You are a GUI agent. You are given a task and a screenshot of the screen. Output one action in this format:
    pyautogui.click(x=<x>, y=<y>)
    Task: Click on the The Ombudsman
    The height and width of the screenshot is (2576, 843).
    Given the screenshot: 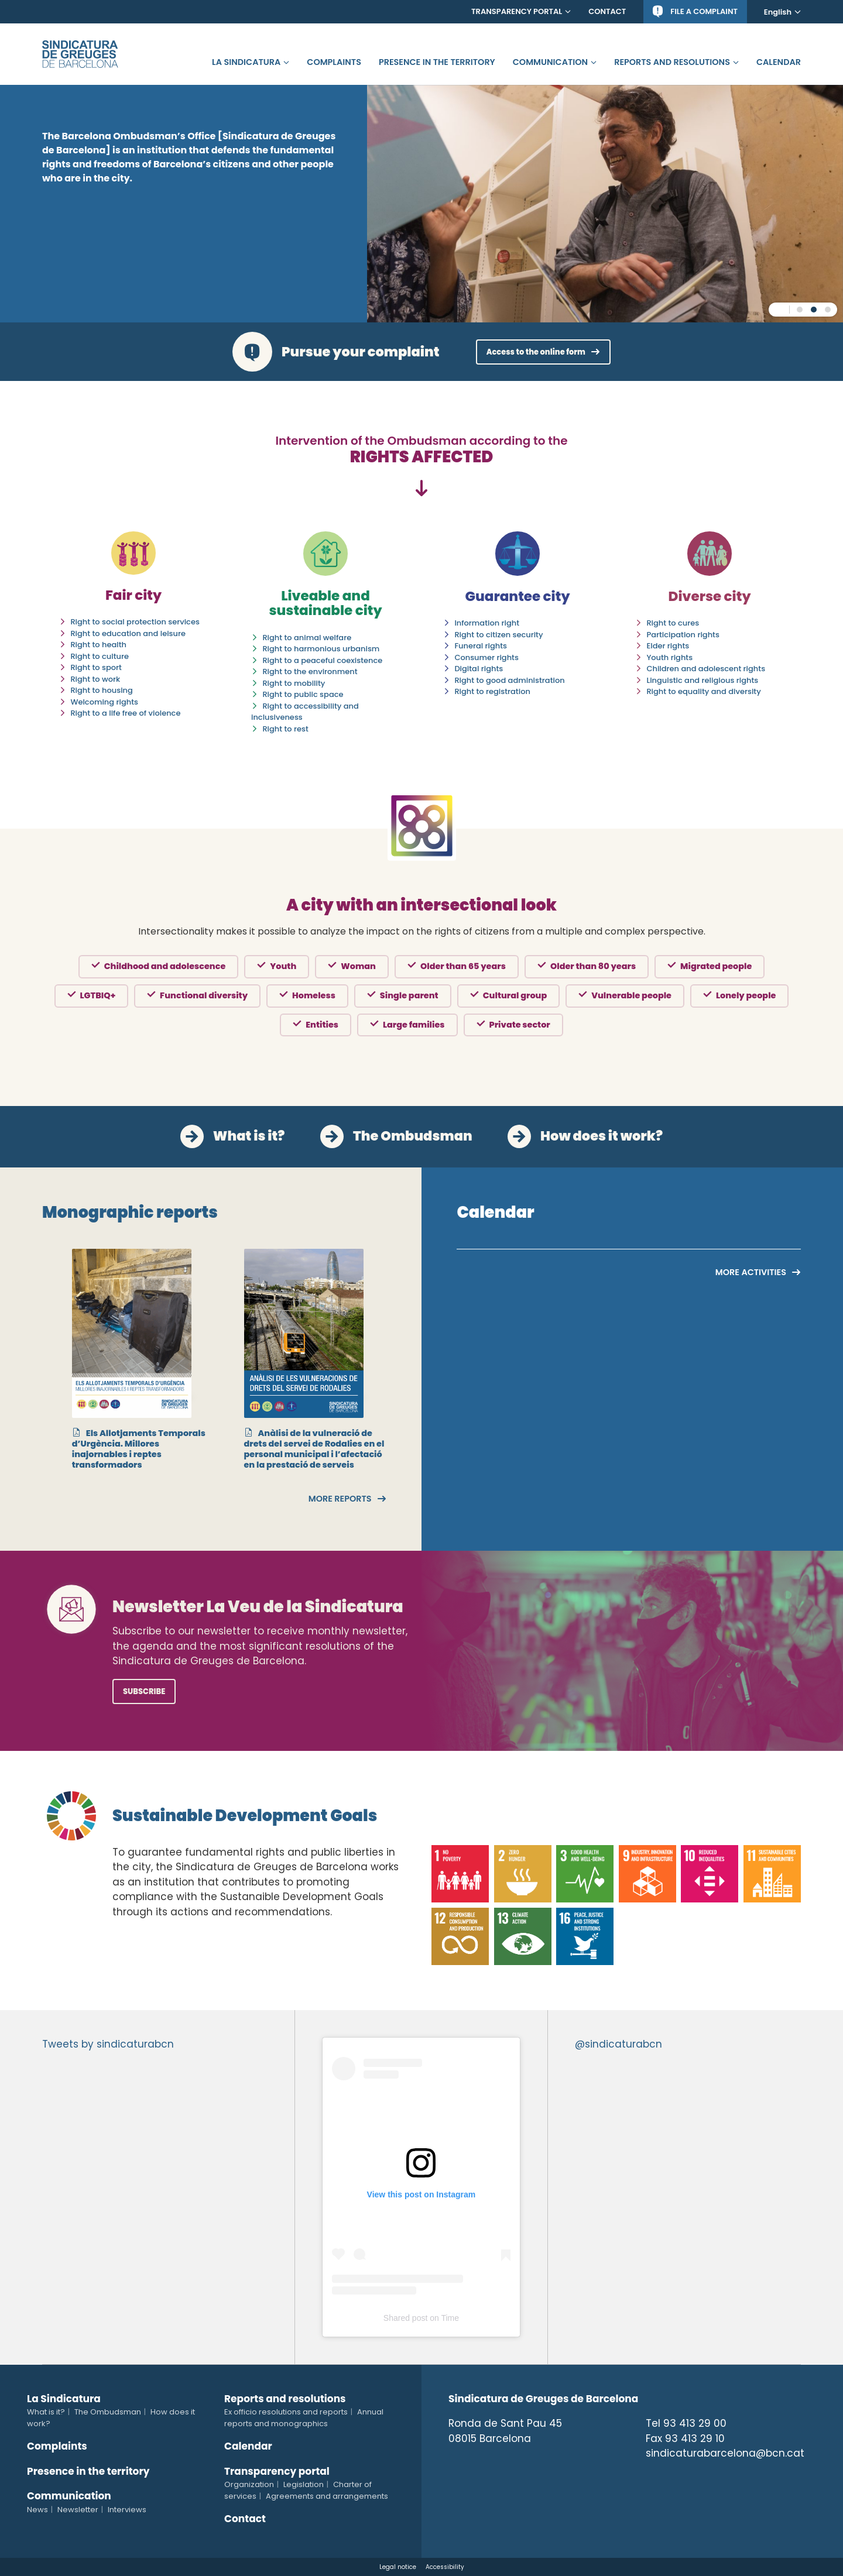 What is the action you would take?
    pyautogui.click(x=412, y=1135)
    